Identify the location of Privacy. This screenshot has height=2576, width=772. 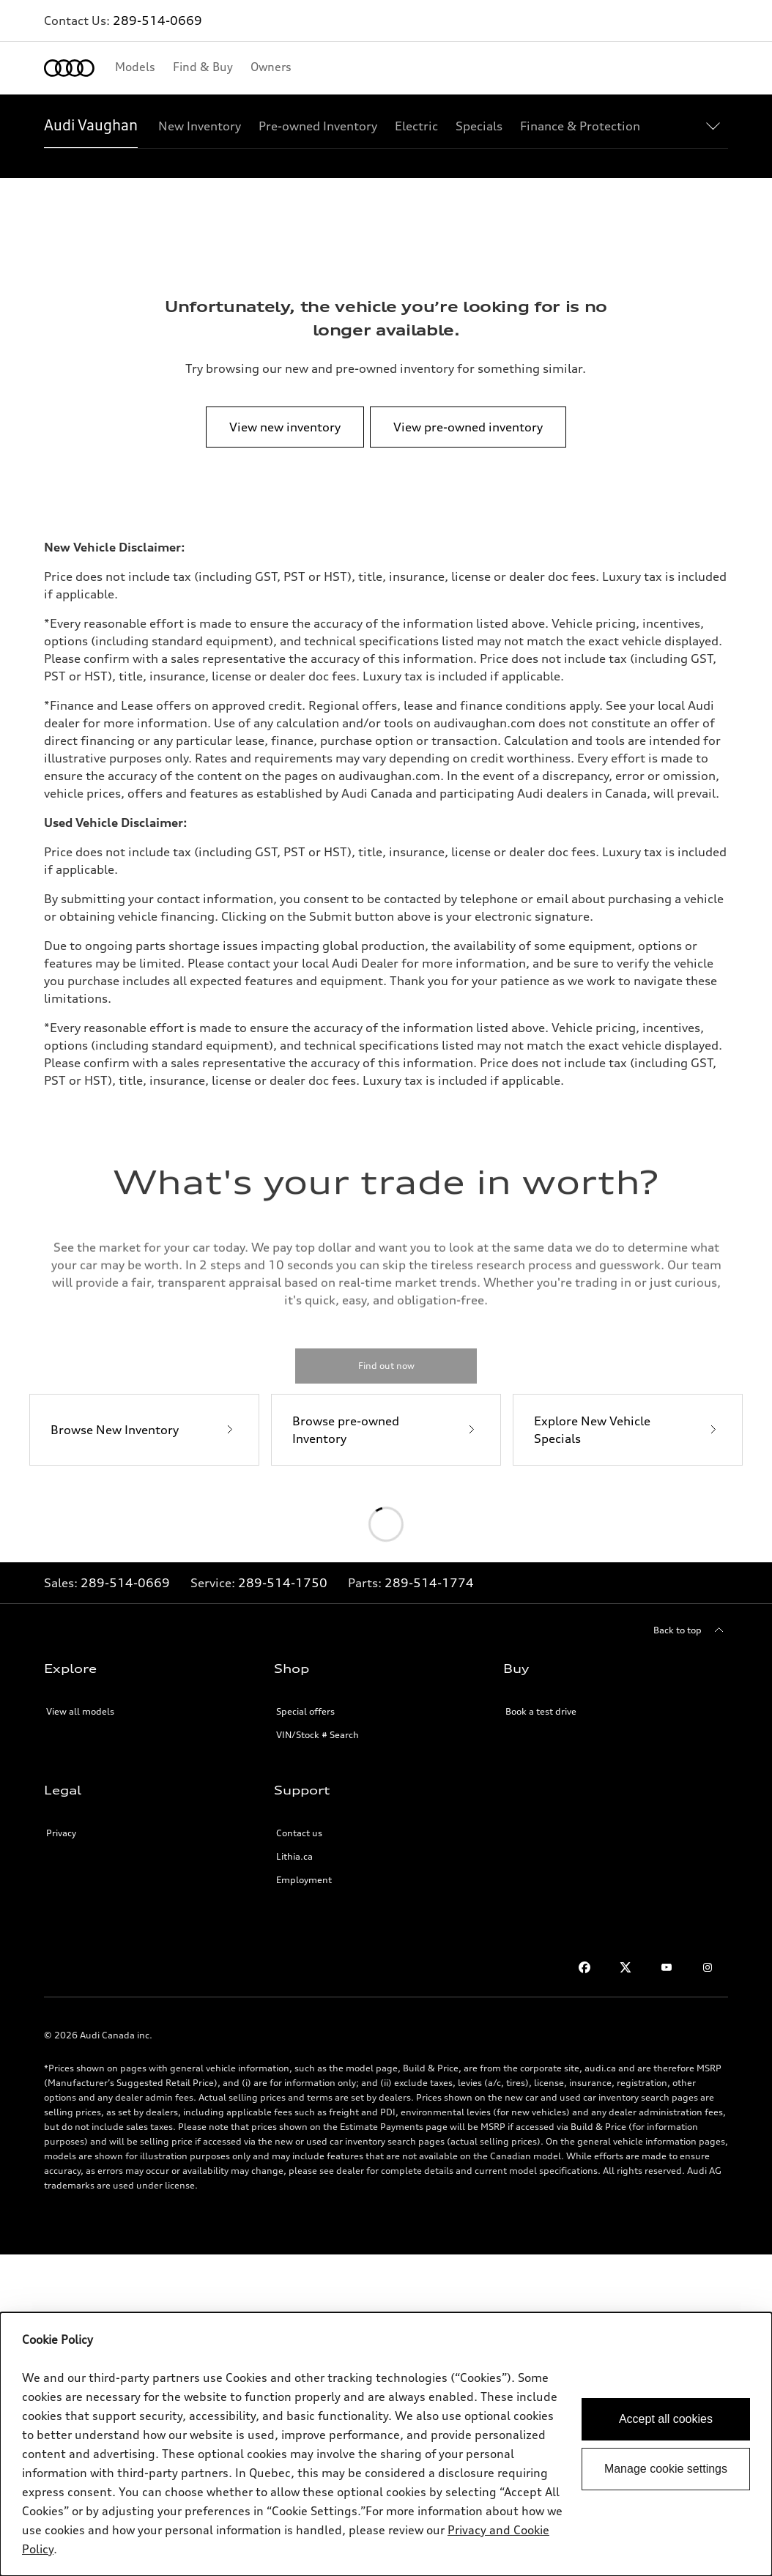
(61, 1832).